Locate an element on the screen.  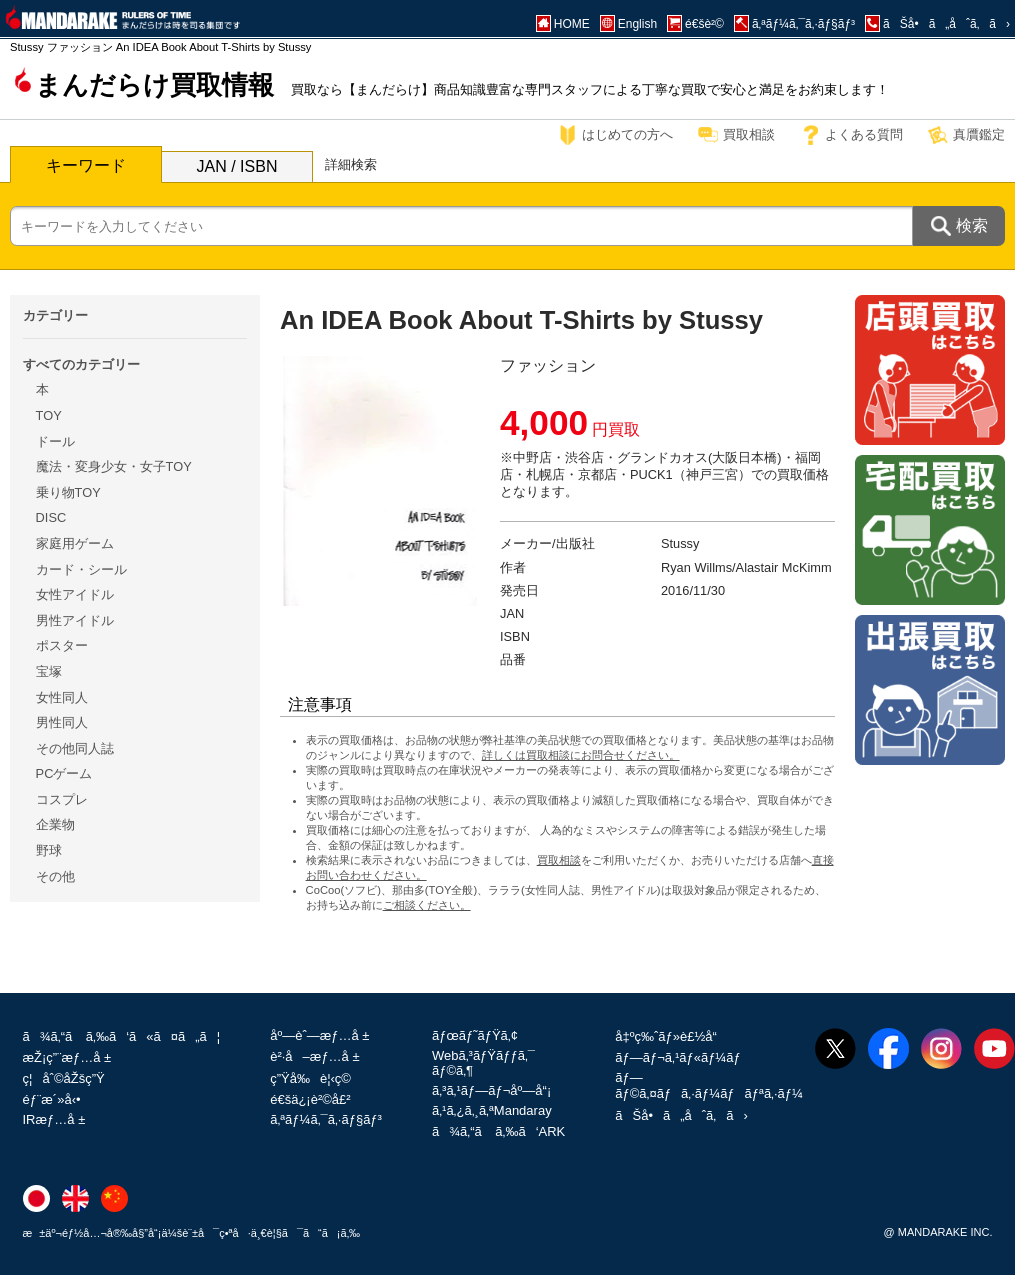
ã‚¹ã‚¿ã‚¸ã‚ªMandaray is located at coordinates (492, 1110).